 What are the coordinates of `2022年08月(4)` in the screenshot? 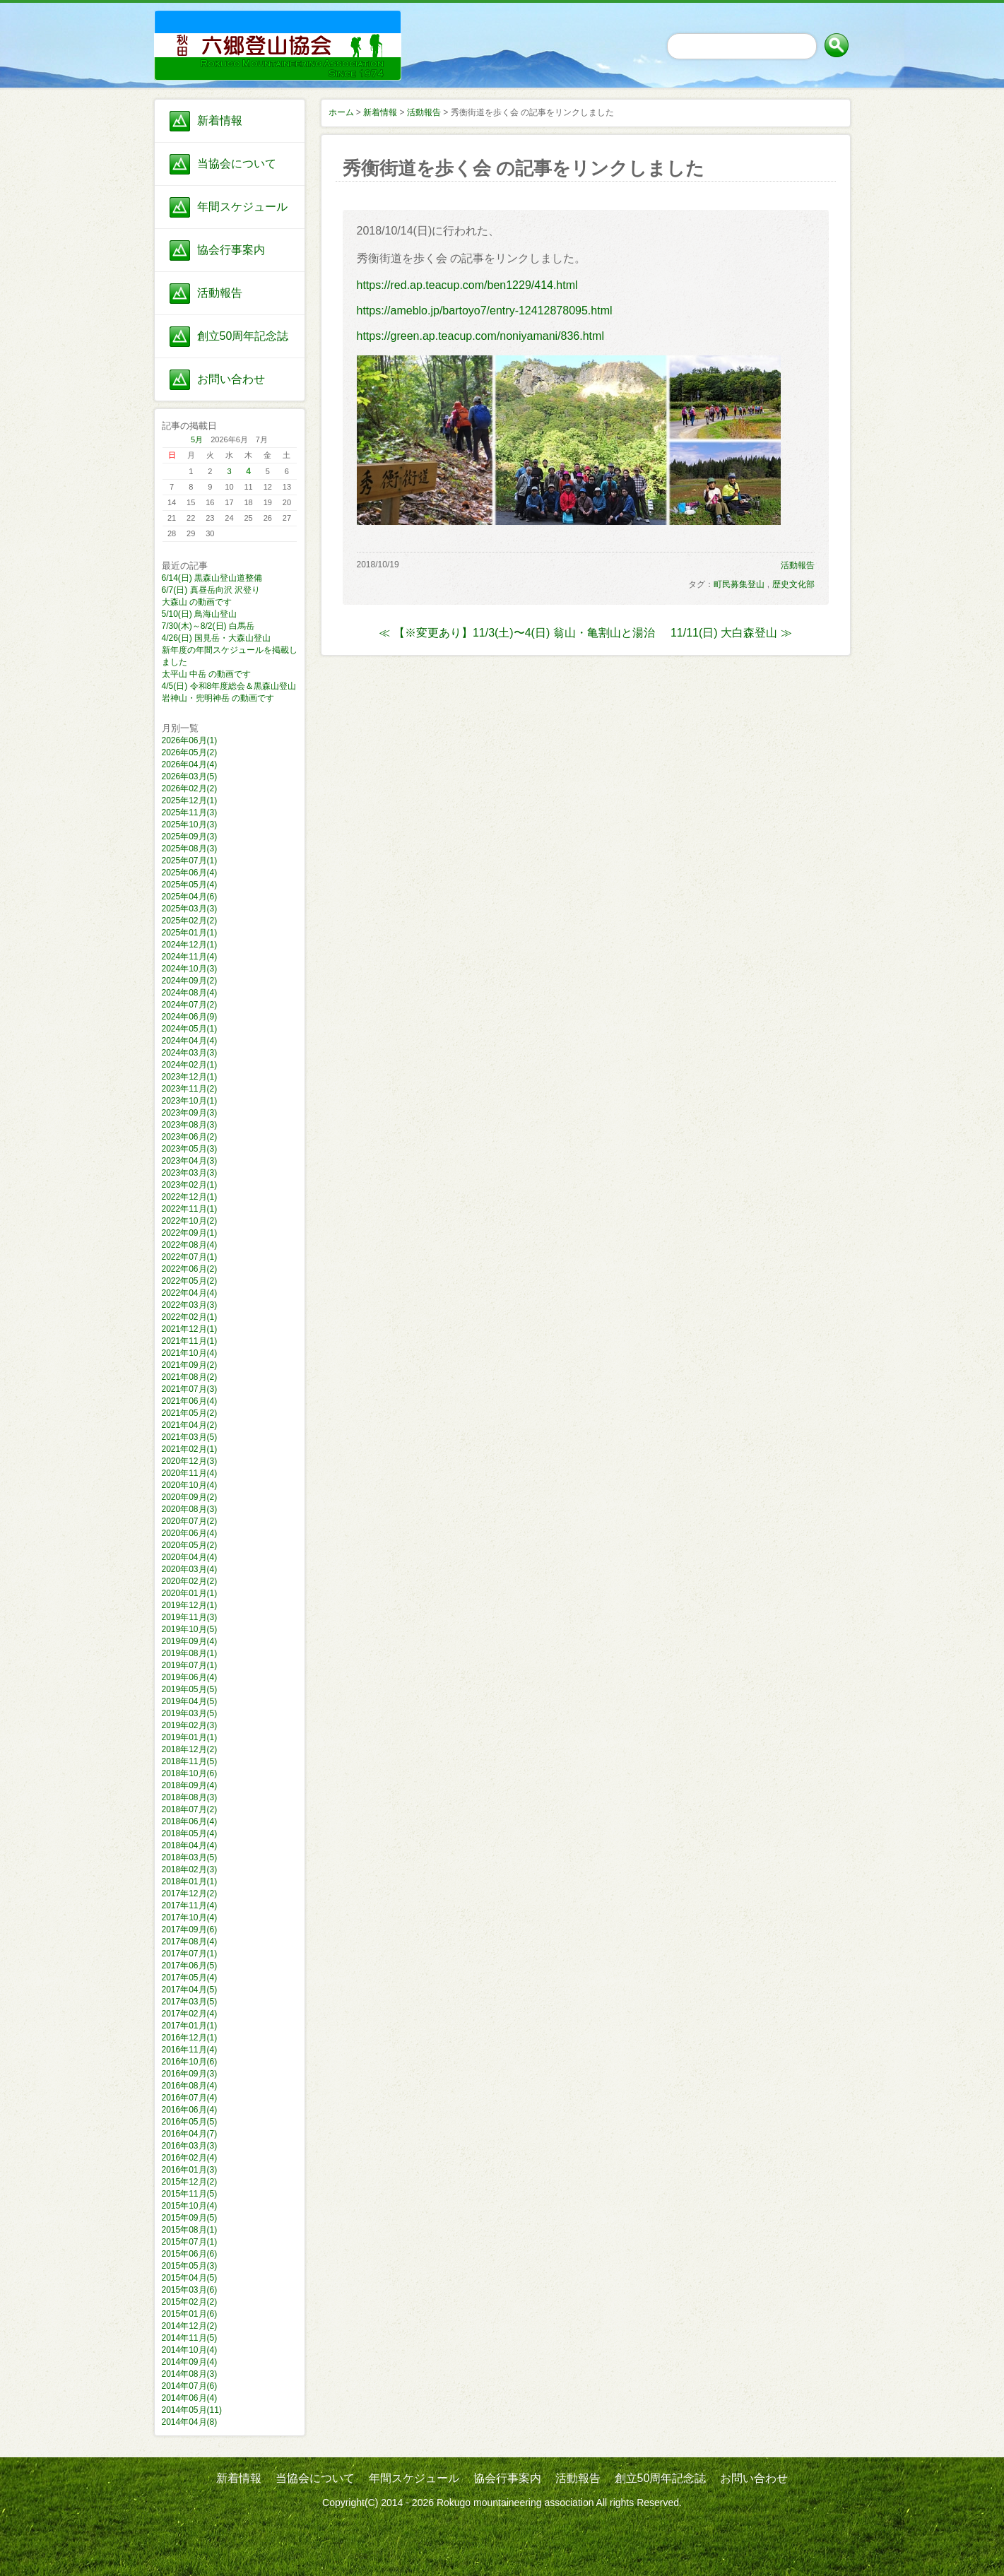 It's located at (190, 1245).